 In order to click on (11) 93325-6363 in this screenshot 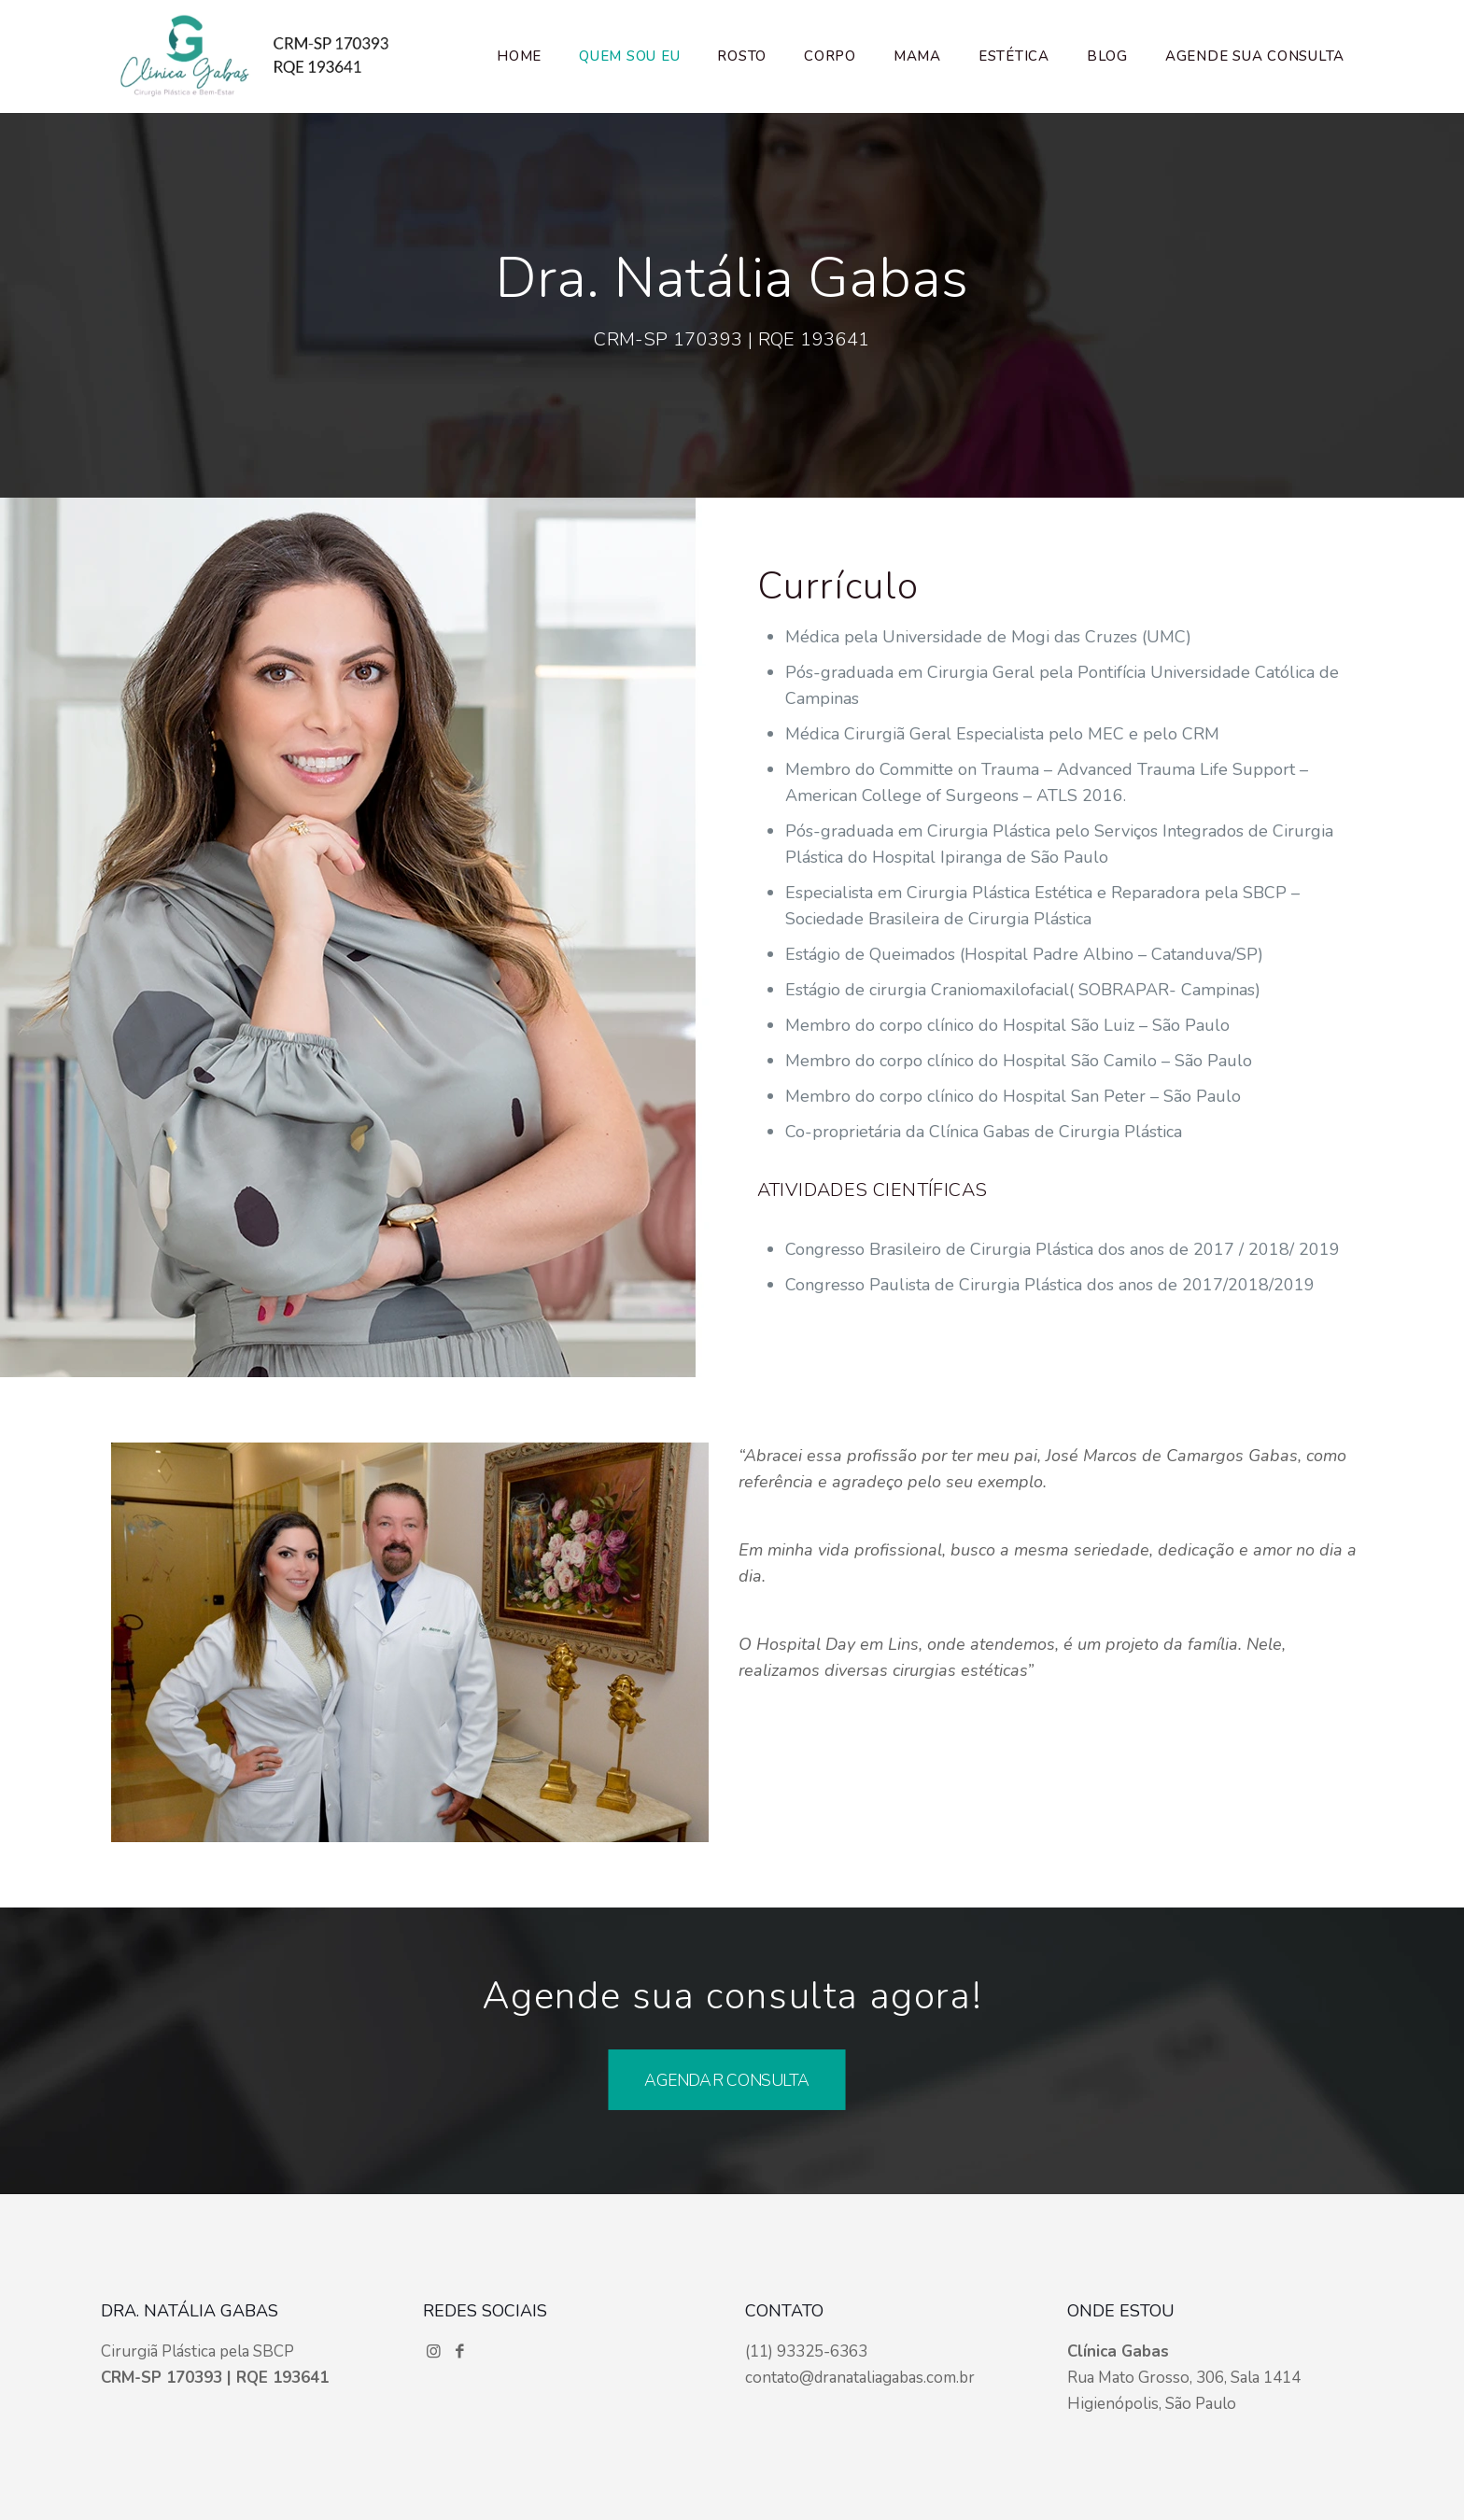, I will do `click(806, 2351)`.